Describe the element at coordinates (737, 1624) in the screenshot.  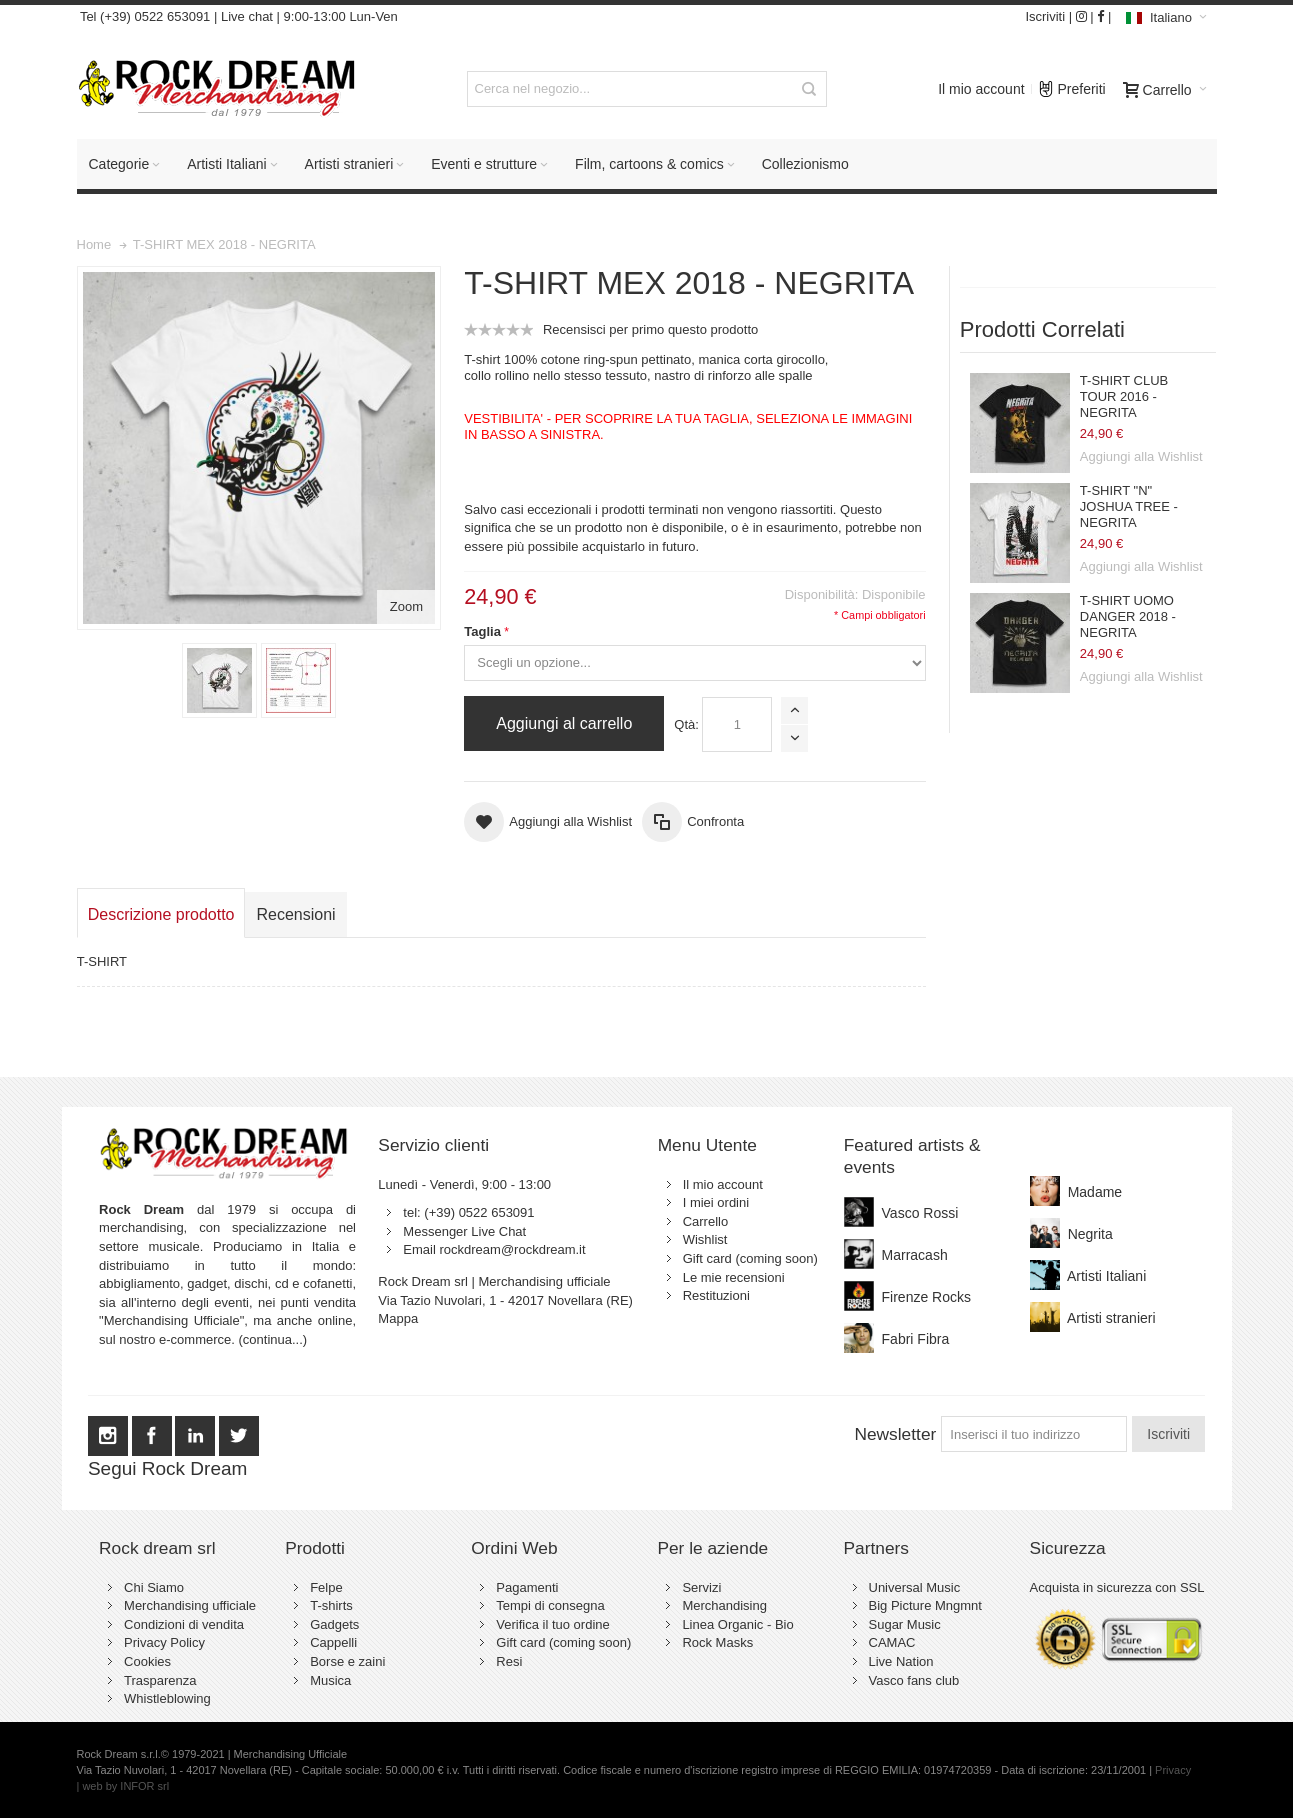
I see `Linea Organic - Bio` at that location.